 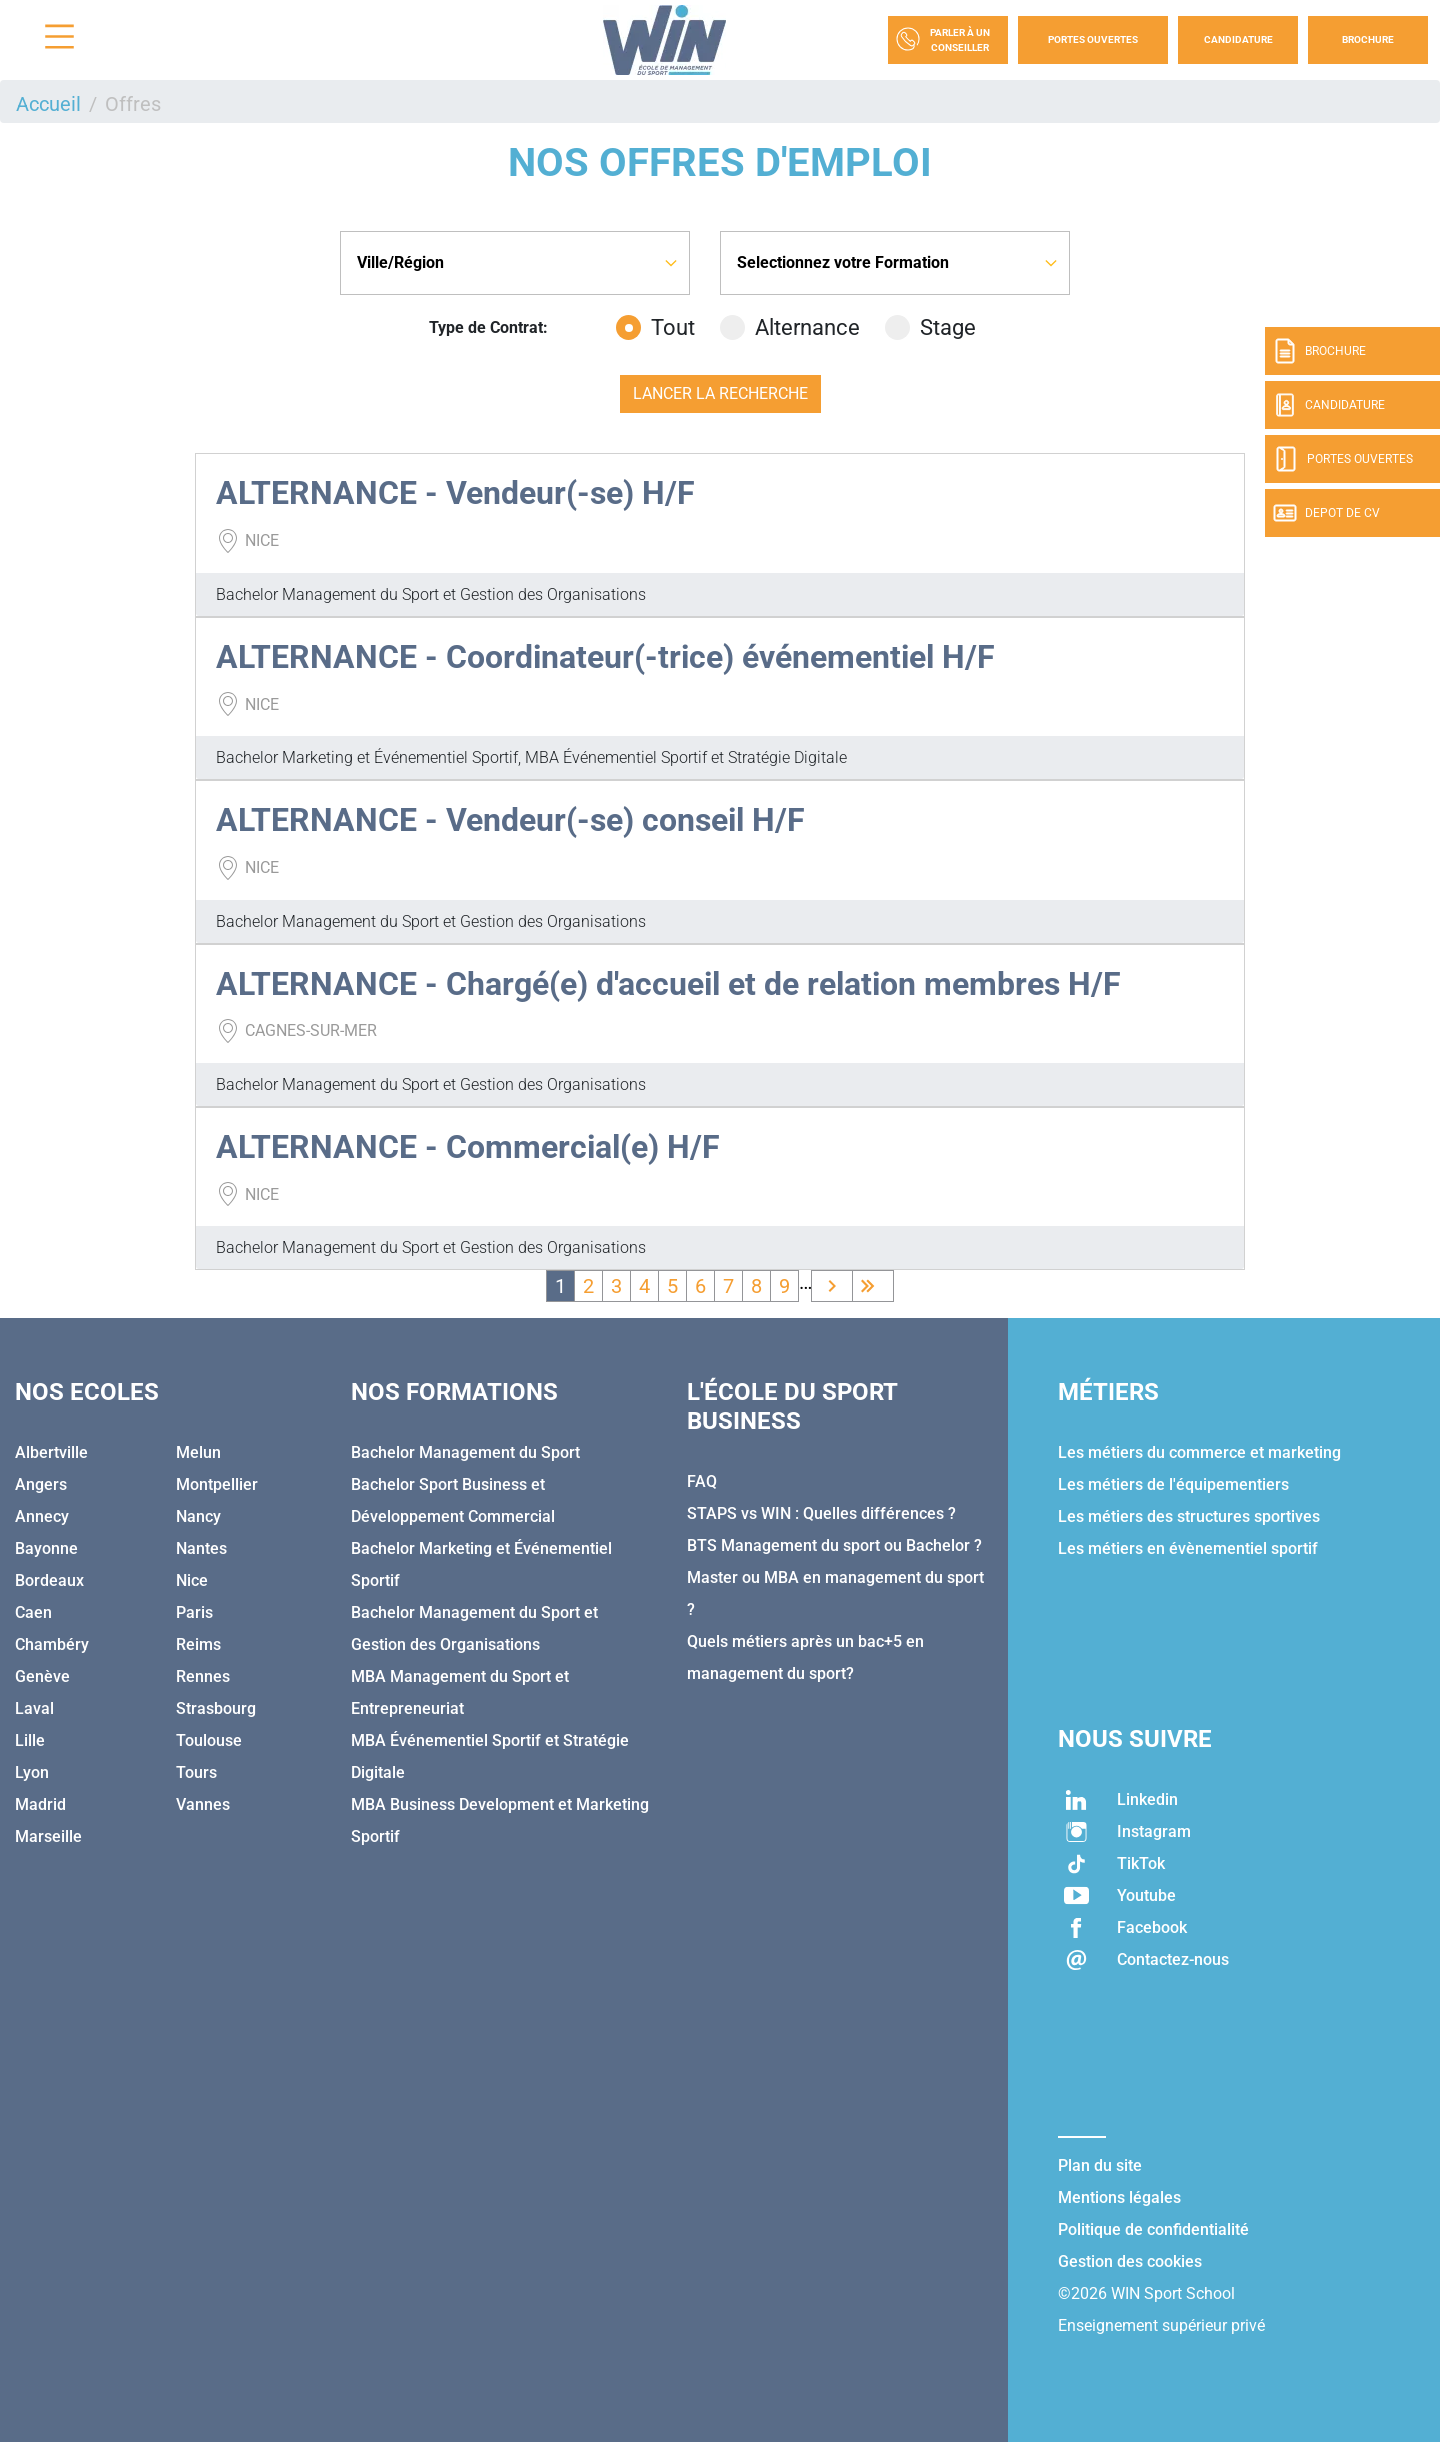 What do you see at coordinates (198, 1644) in the screenshot?
I see `Reims` at bounding box center [198, 1644].